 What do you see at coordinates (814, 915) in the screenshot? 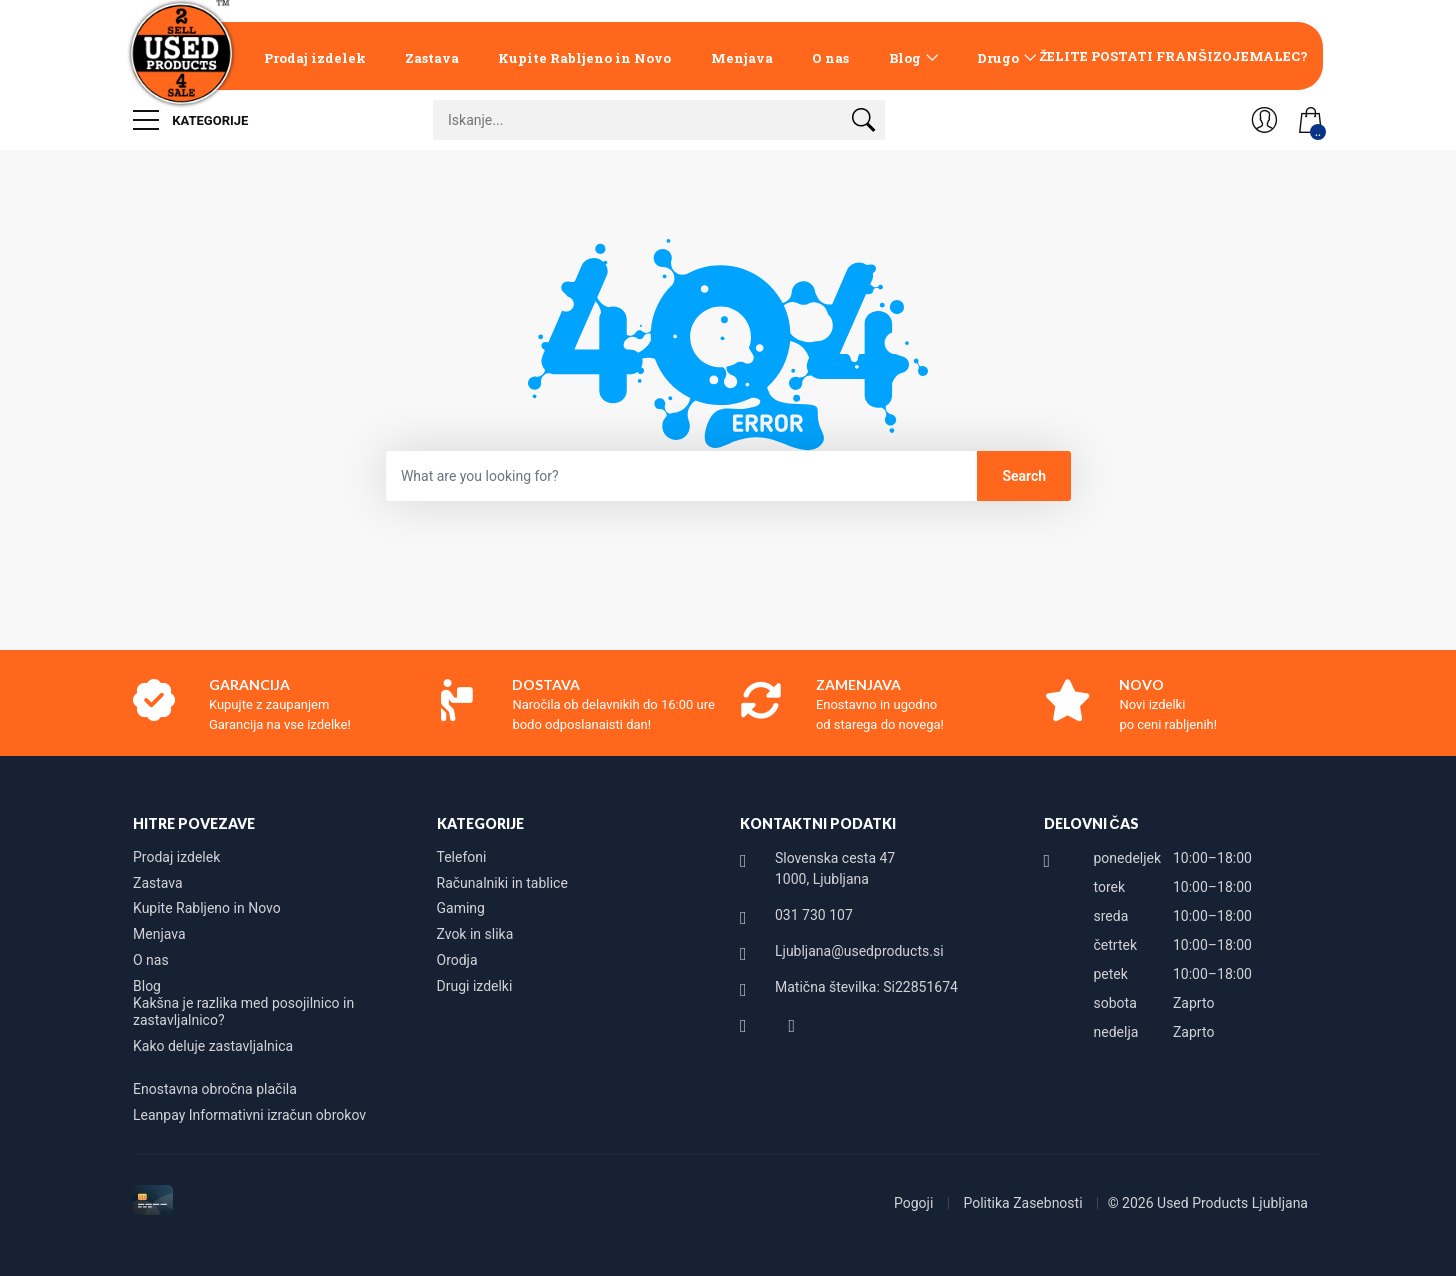
I see `031 730 107` at bounding box center [814, 915].